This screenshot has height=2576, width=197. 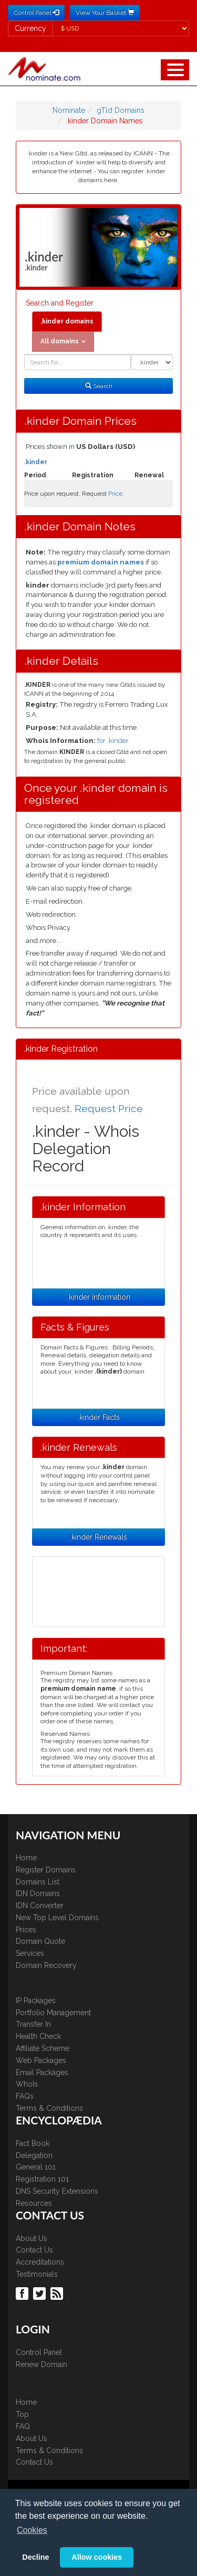 What do you see at coordinates (33, 2024) in the screenshot?
I see `Transfer In` at bounding box center [33, 2024].